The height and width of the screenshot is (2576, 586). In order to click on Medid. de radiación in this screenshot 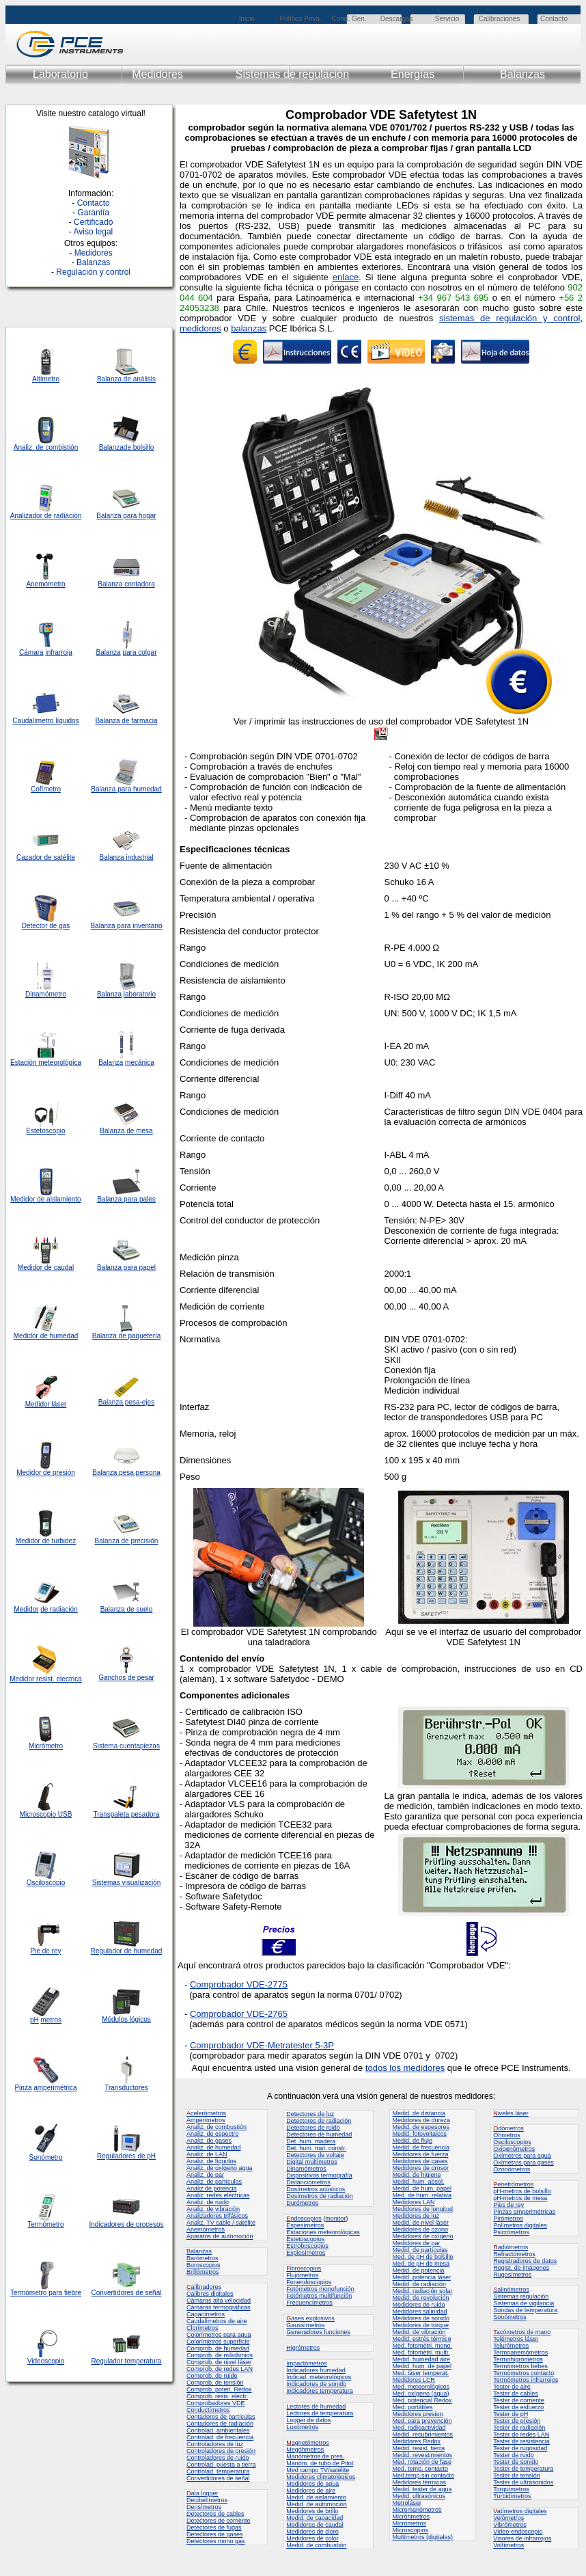, I will do `click(419, 2284)`.